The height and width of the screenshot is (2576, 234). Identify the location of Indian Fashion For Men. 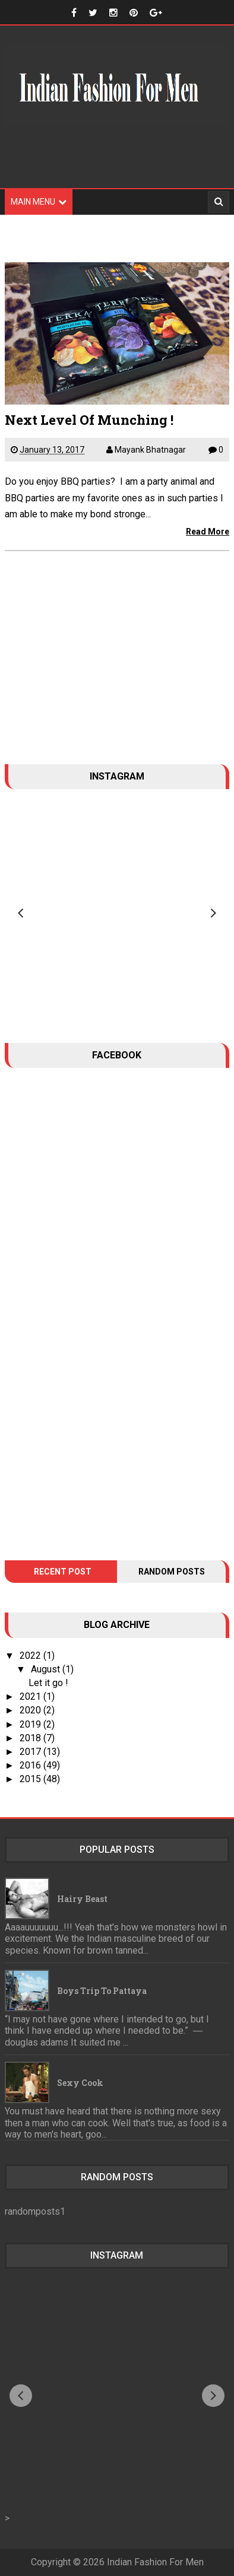
(155, 2562).